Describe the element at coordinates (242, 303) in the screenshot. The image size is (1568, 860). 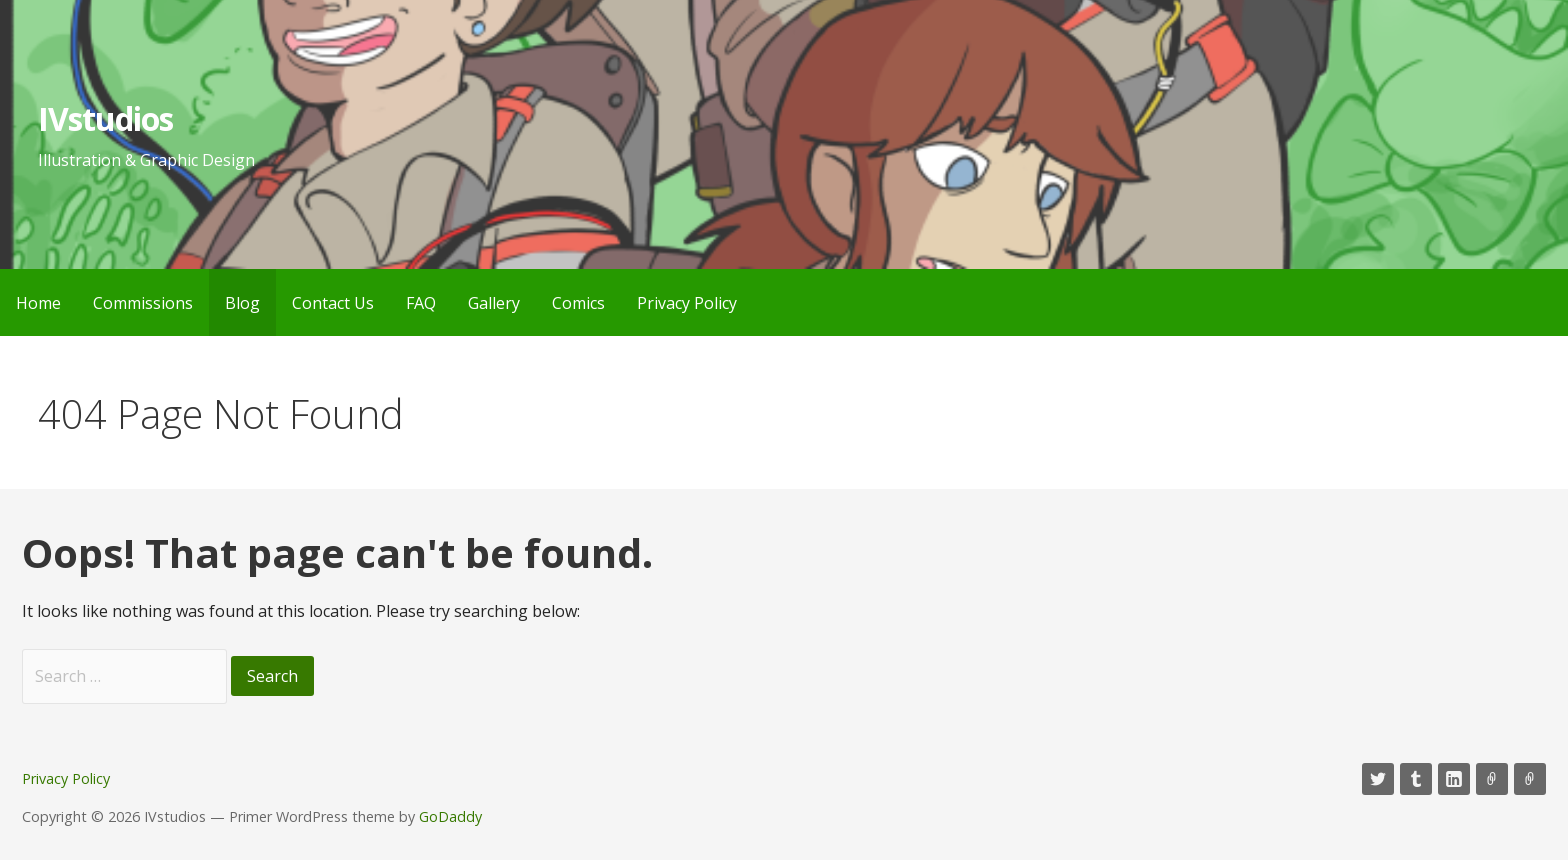
I see `Blog` at that location.